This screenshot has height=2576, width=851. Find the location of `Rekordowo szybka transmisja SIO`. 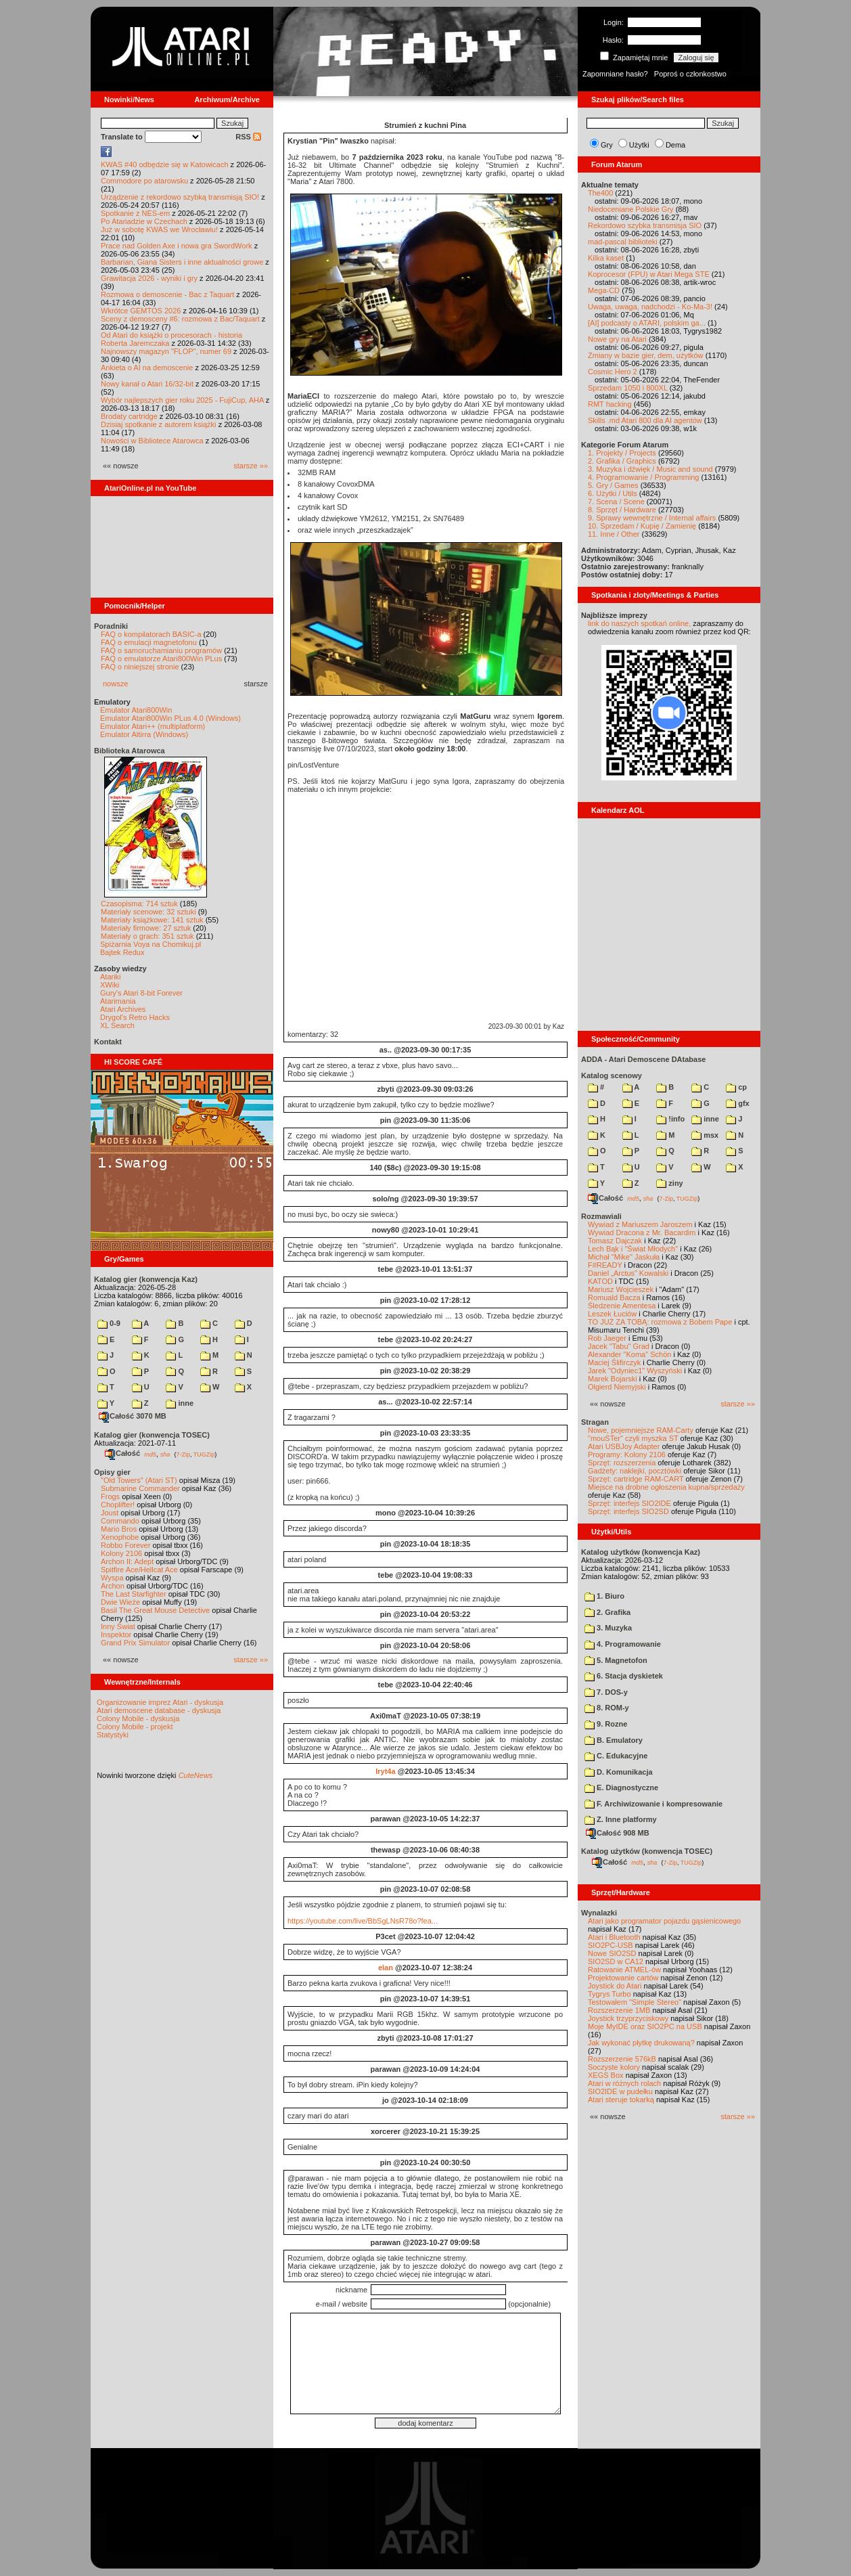

Rekordowo szybka transmisja SIO is located at coordinates (645, 225).